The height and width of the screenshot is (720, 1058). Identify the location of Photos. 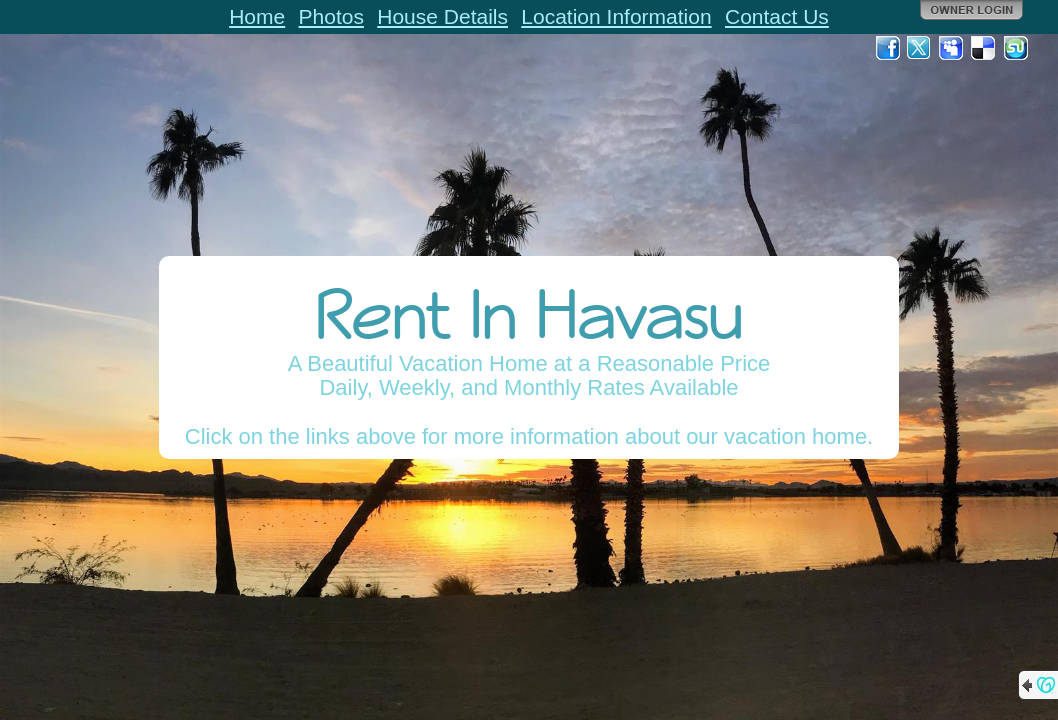
(331, 16).